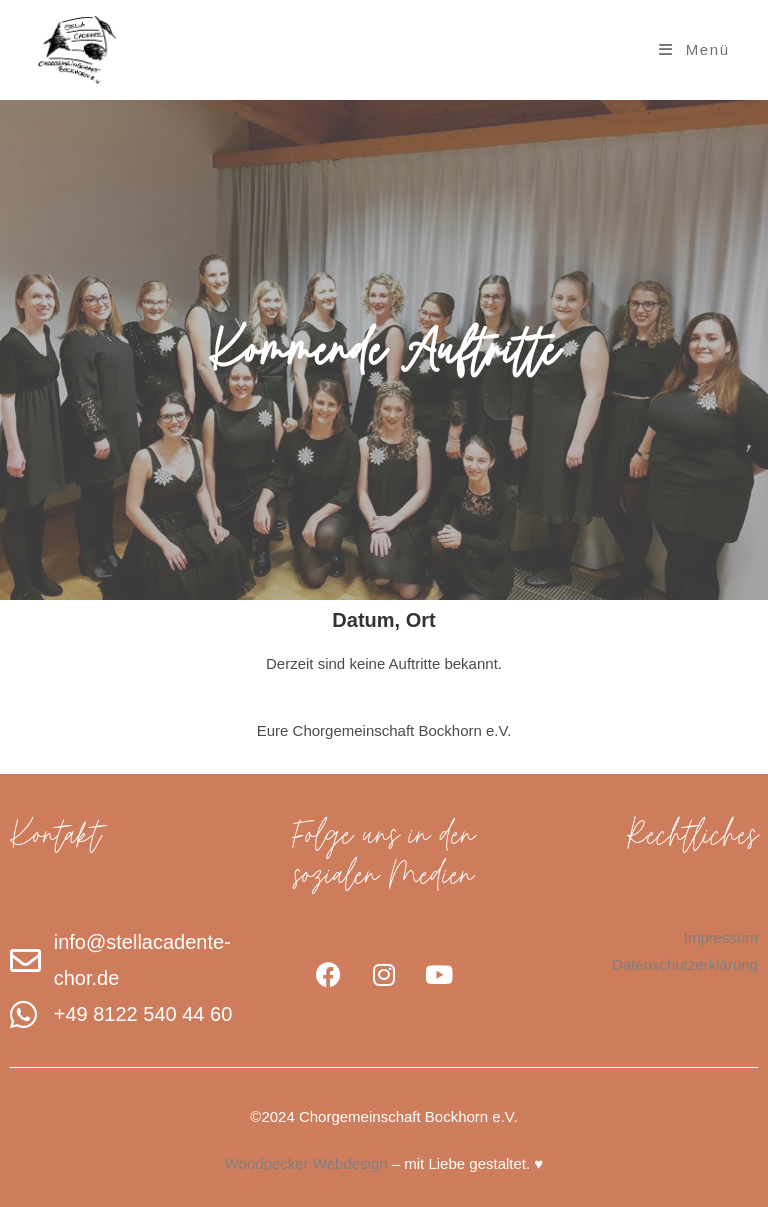  I want to click on Datenschutzerklärung, so click(685, 964).